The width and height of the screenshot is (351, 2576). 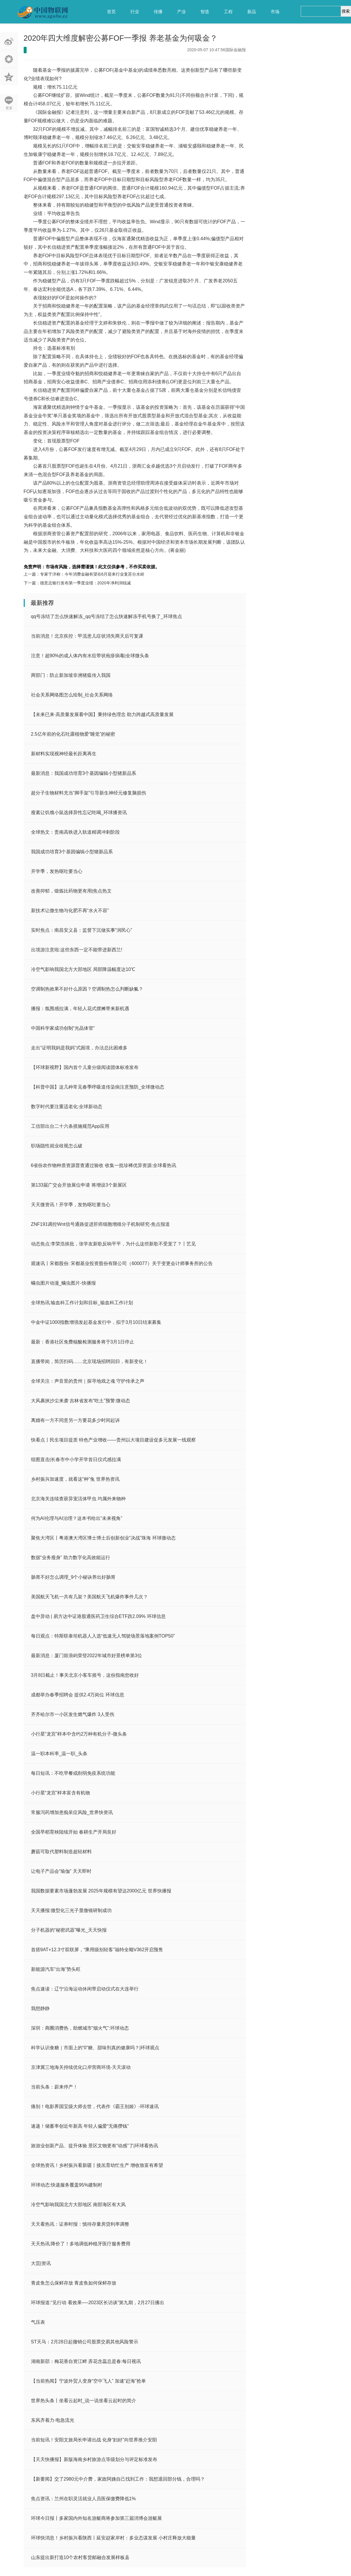 I want to click on 每日观点：特斯联泰坦机器人入选“低速无人驾驶场景落地案例TOP50”, so click(x=103, y=1635).